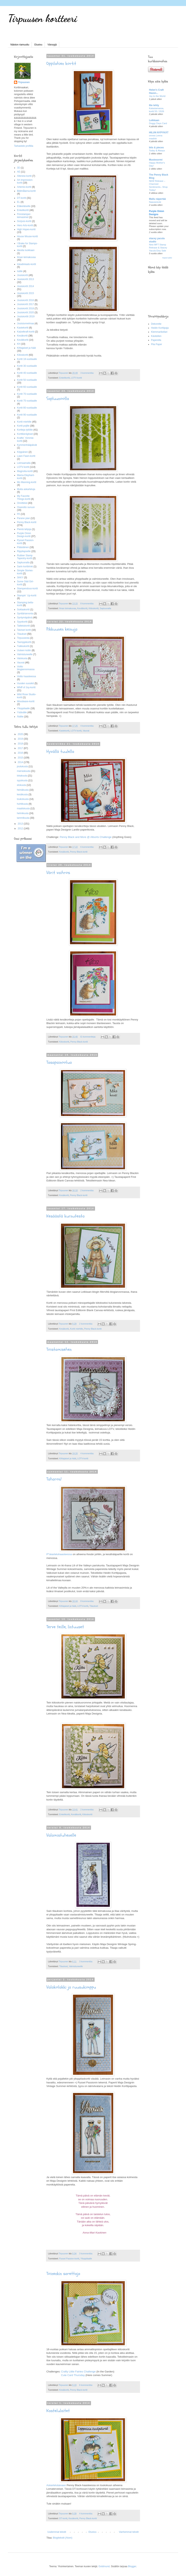  I want to click on kesäkuuta, so click(22, 794).